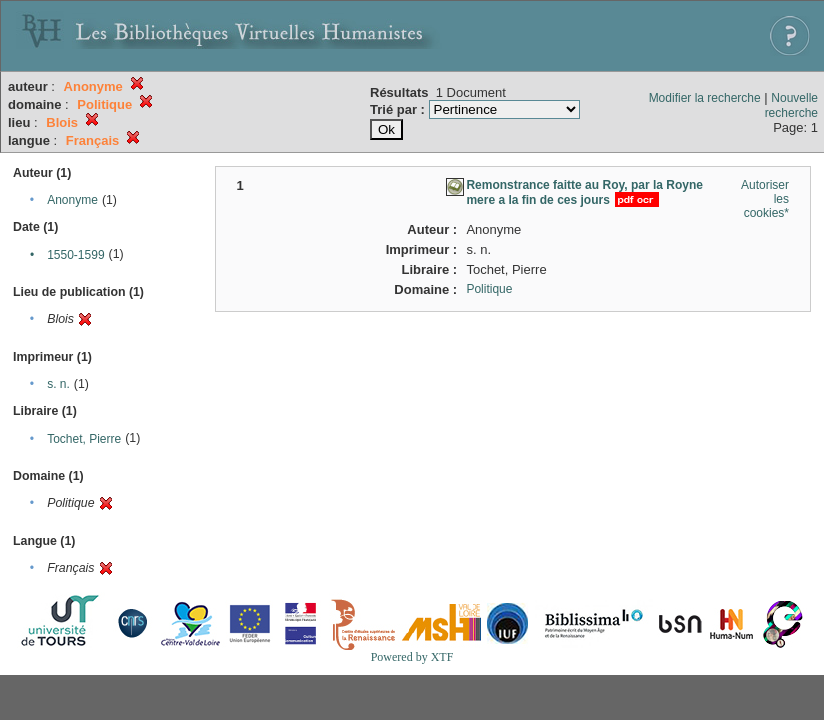  Describe the element at coordinates (489, 289) in the screenshot. I see `Politique` at that location.